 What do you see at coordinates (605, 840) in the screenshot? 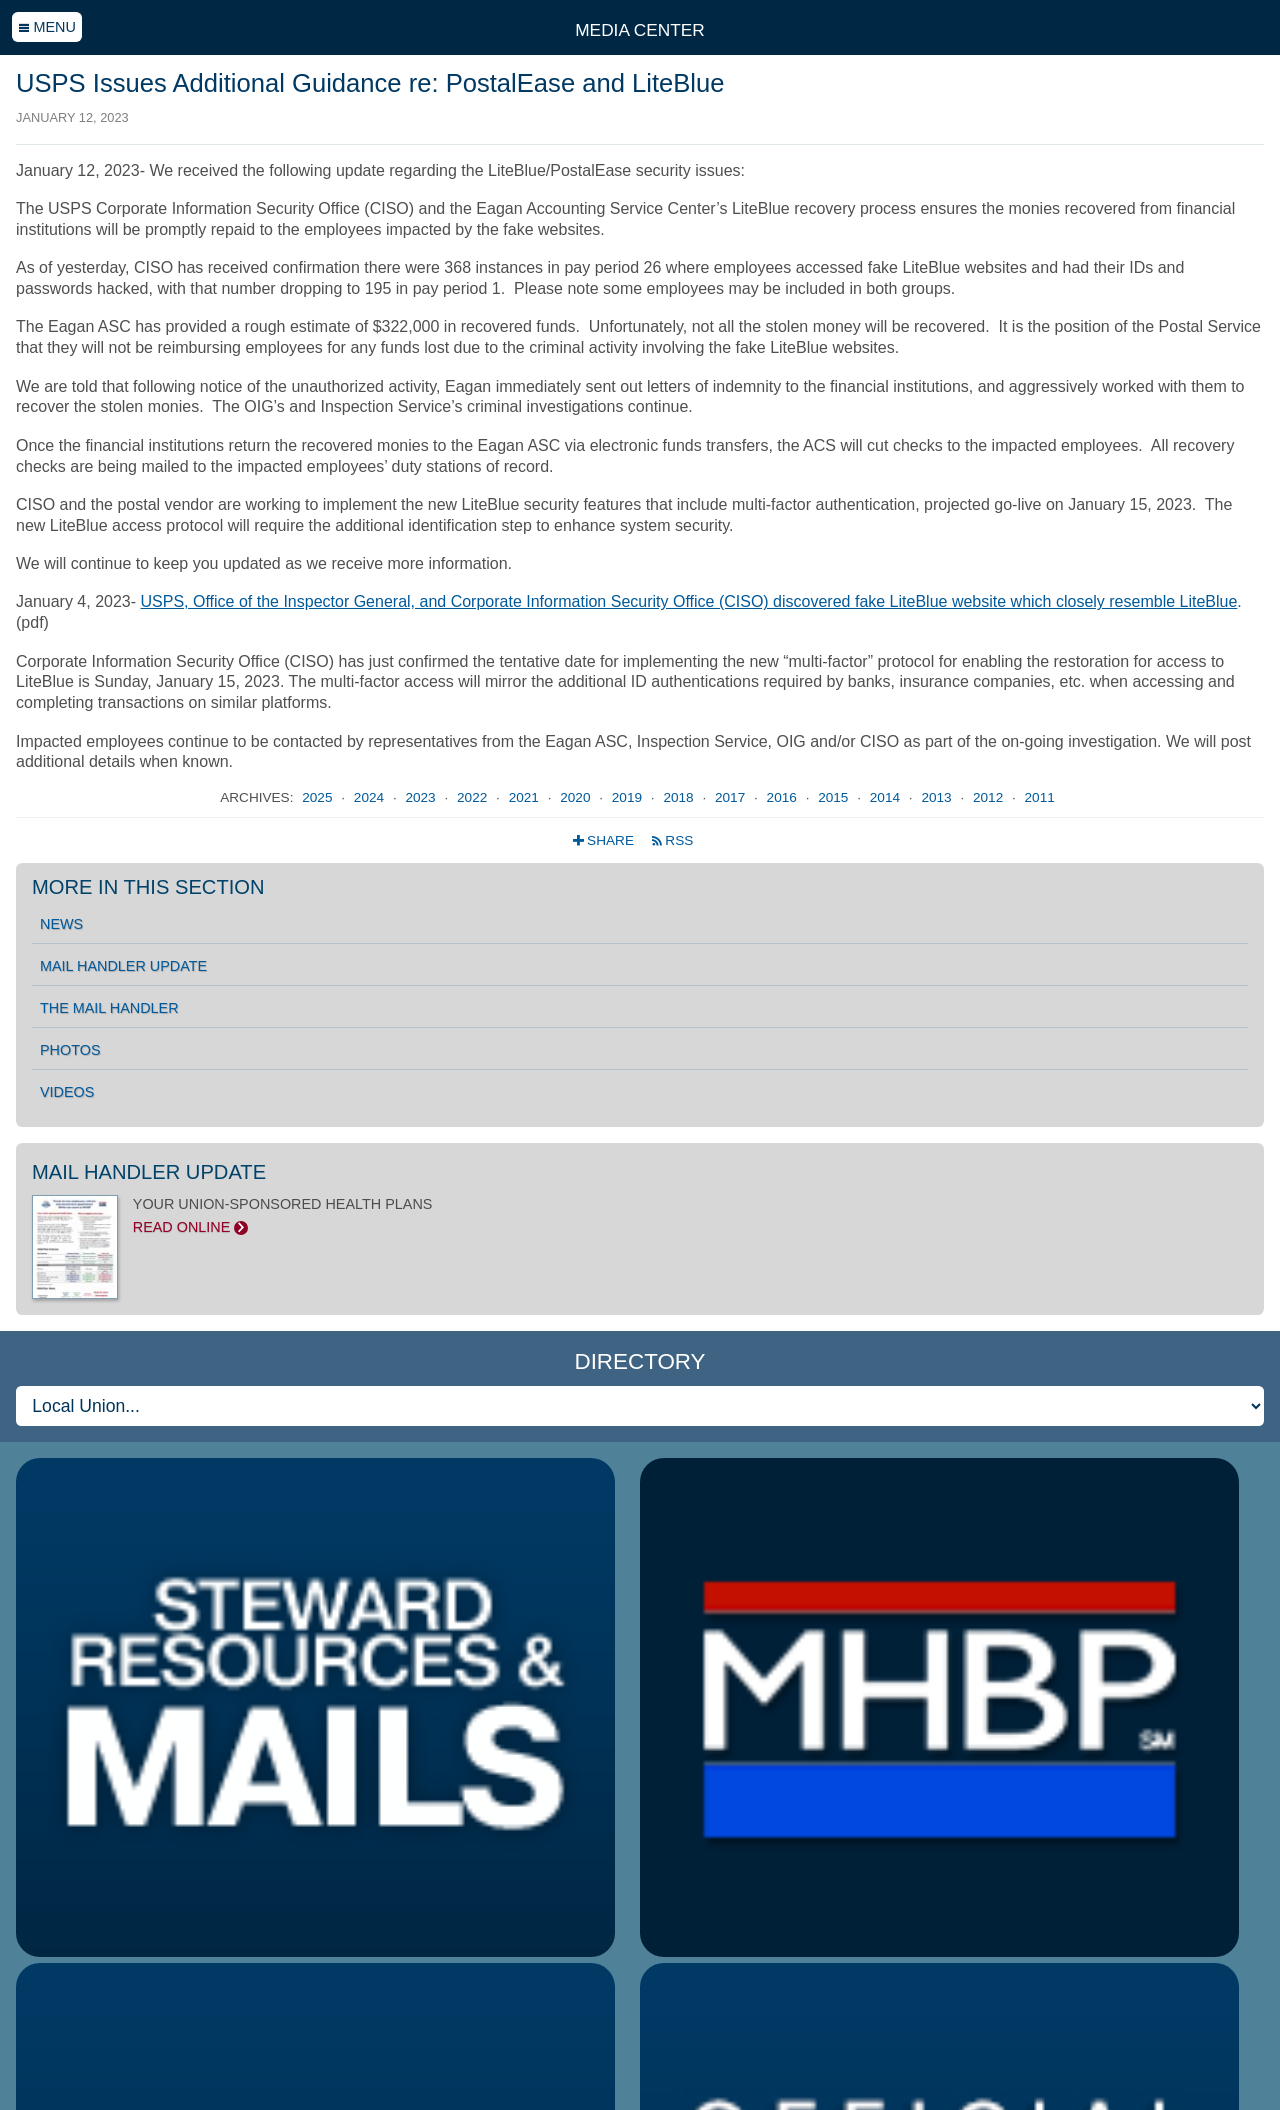
I see `Share` at bounding box center [605, 840].